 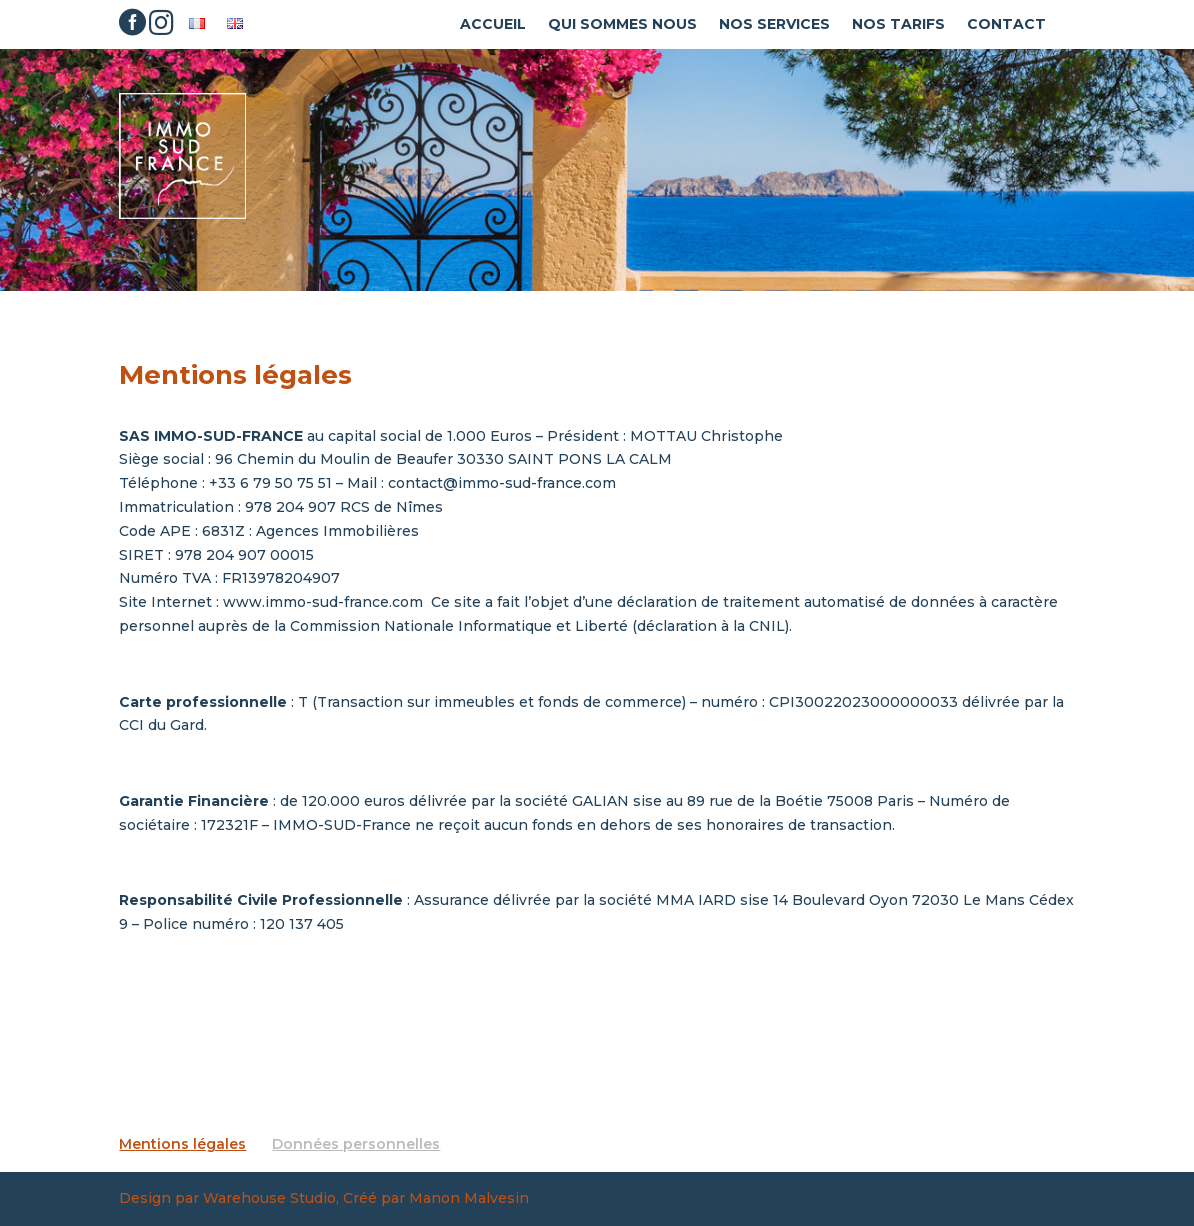 What do you see at coordinates (356, 1144) in the screenshot?
I see `Données personnelles` at bounding box center [356, 1144].